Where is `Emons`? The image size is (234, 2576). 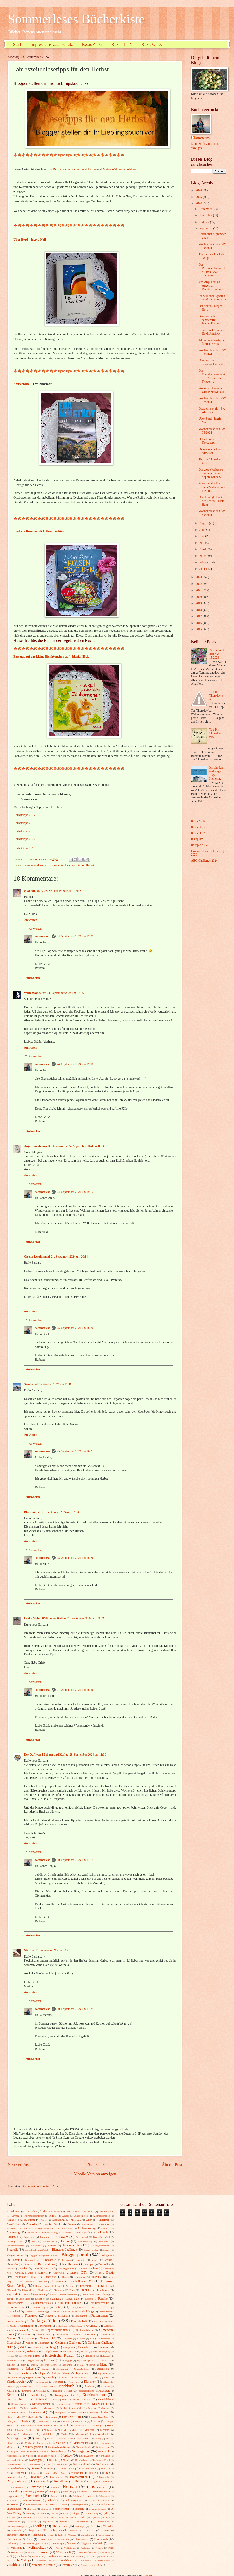 Emons is located at coordinates (84, 2290).